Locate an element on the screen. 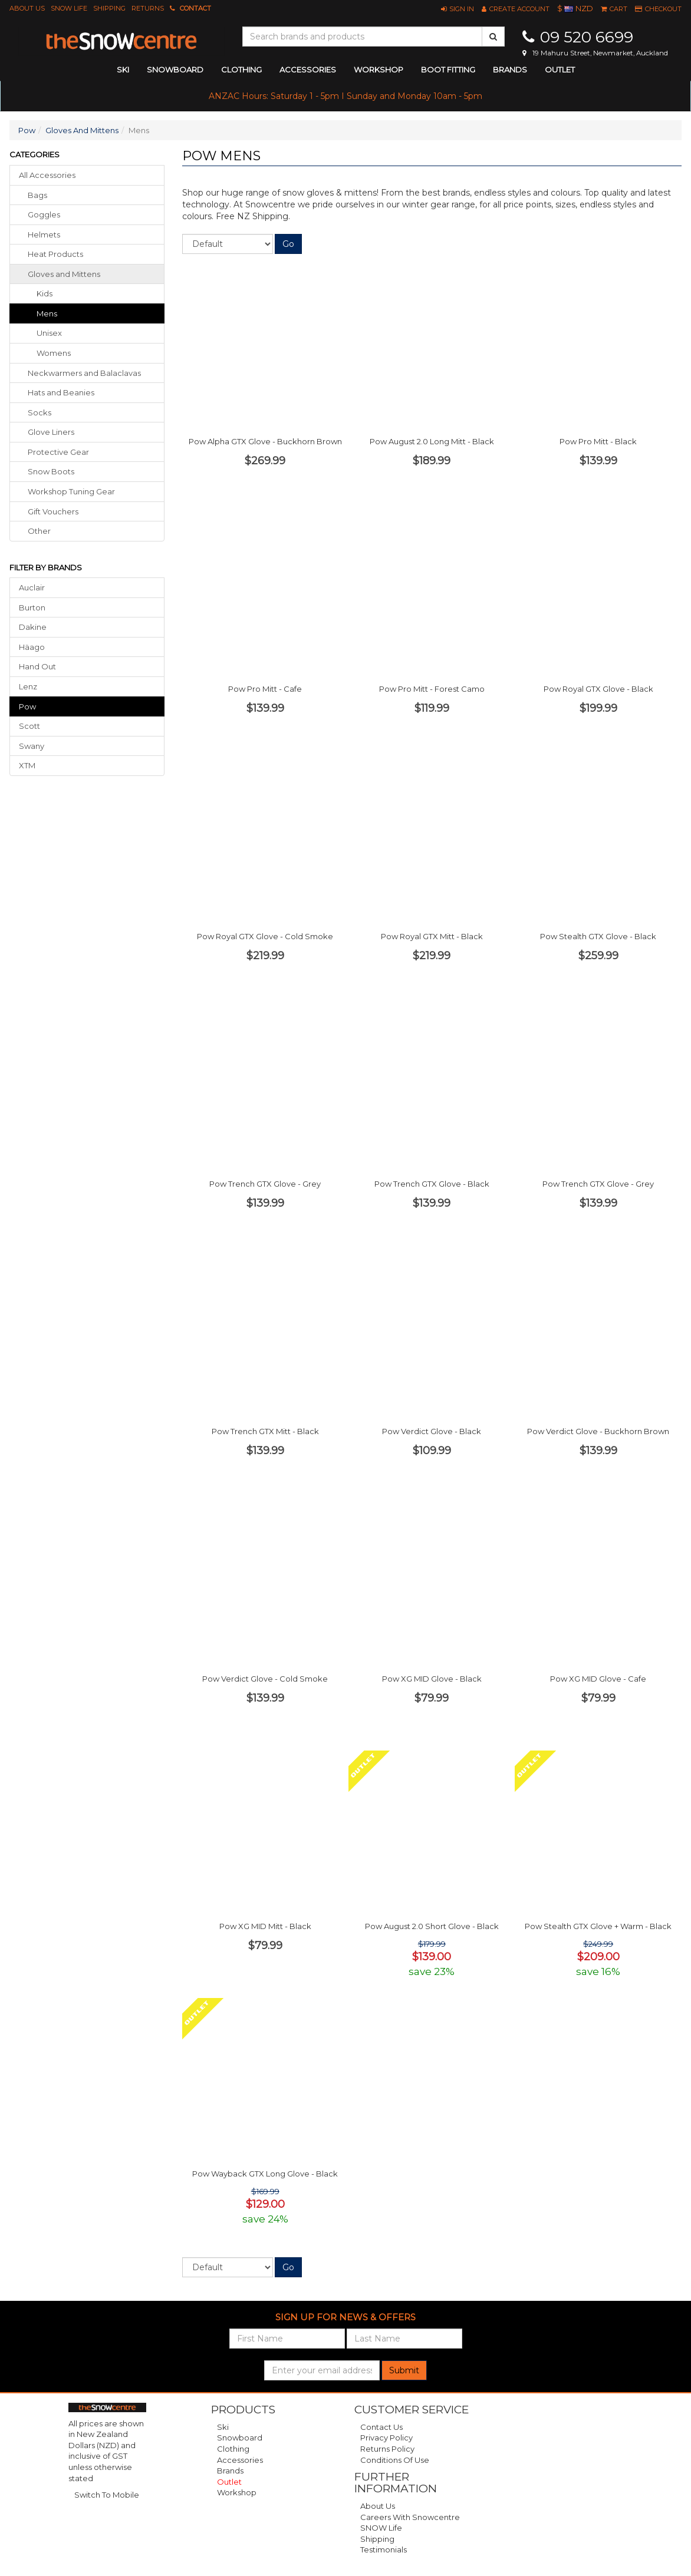 This screenshot has width=691, height=2576. gloves mittens is located at coordinates (64, 274).